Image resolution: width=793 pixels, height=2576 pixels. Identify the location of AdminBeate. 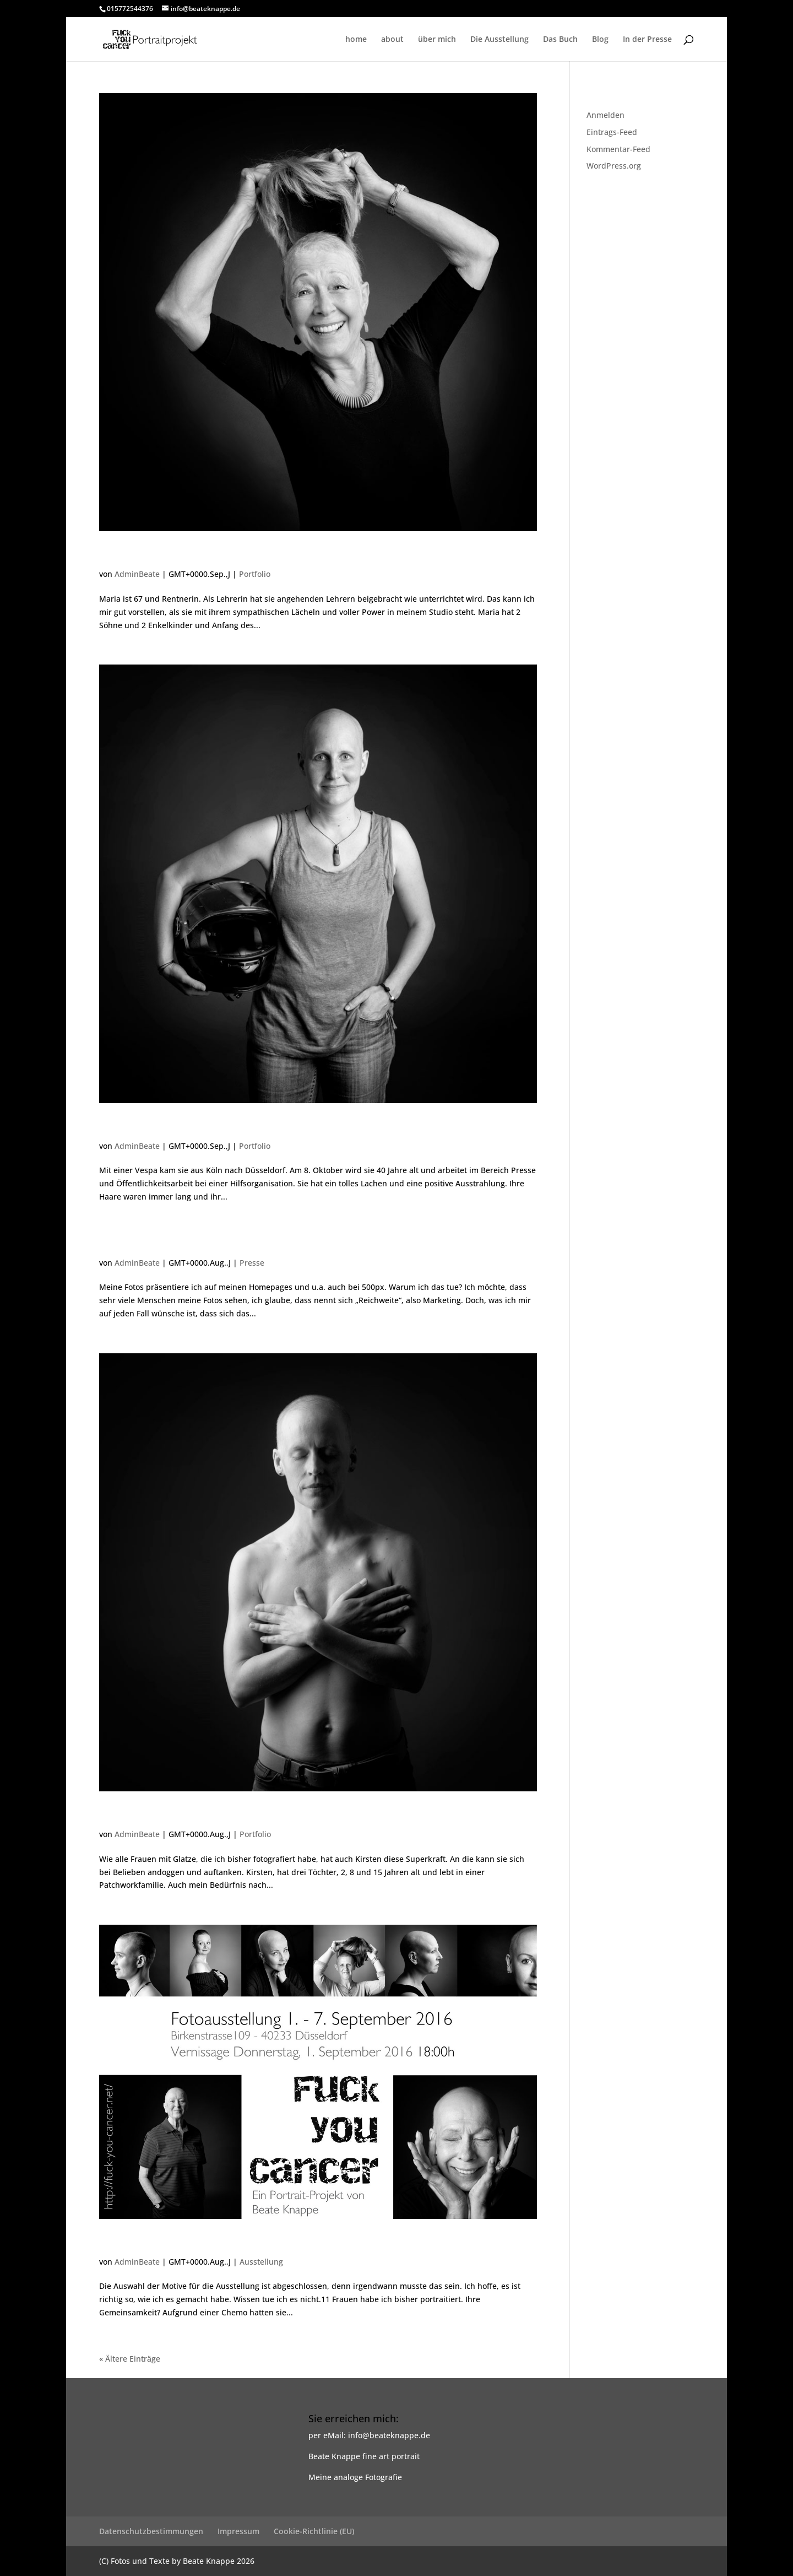
(137, 574).